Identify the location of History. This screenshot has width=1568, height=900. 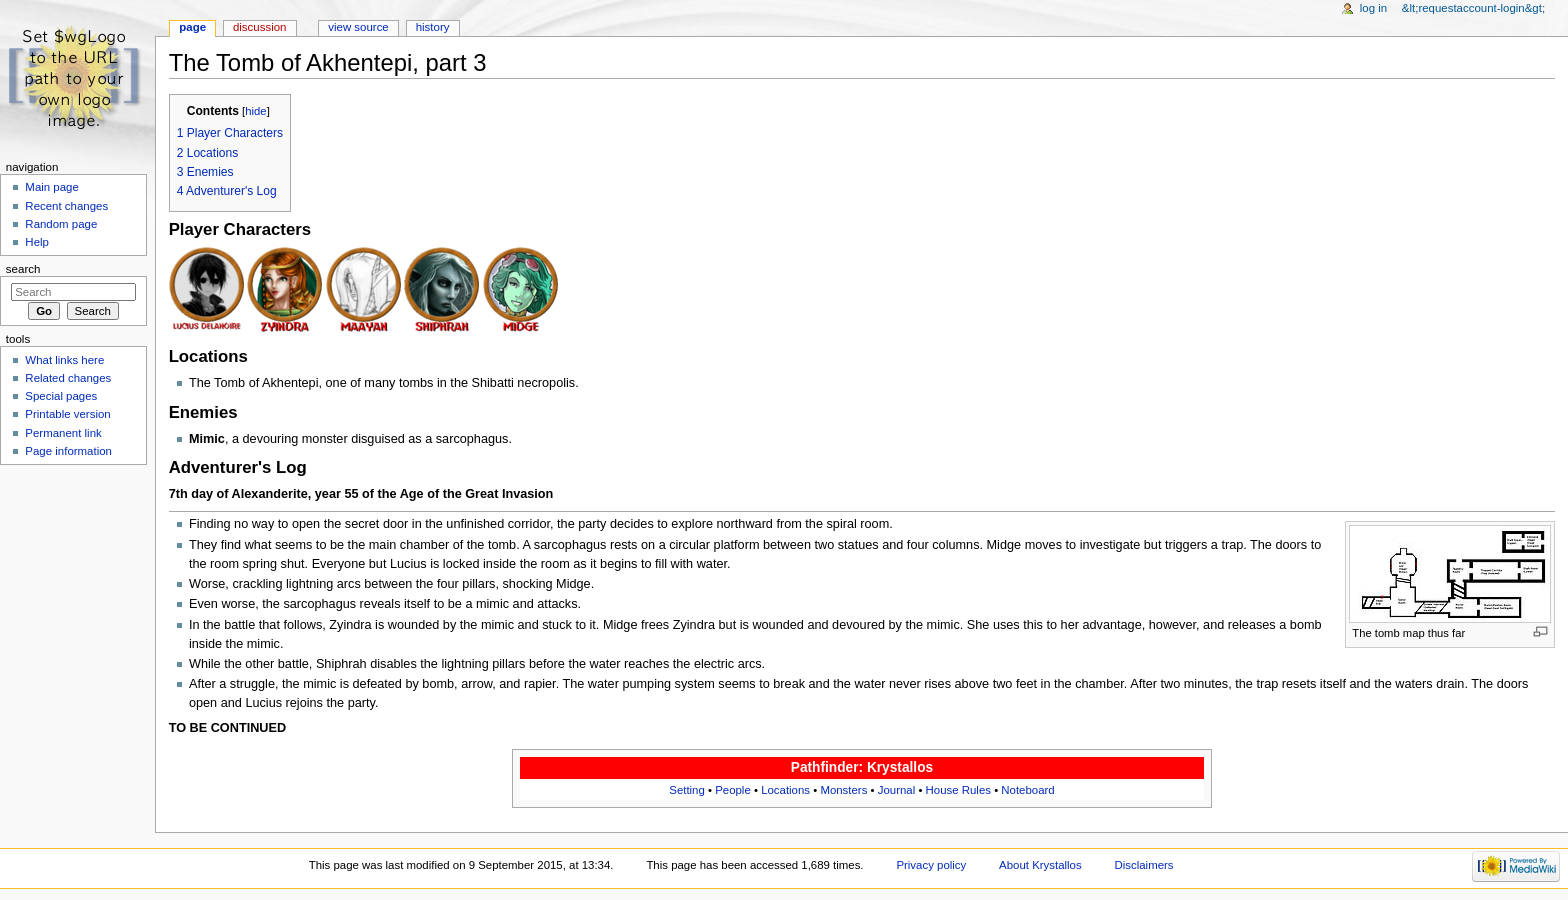
(433, 27).